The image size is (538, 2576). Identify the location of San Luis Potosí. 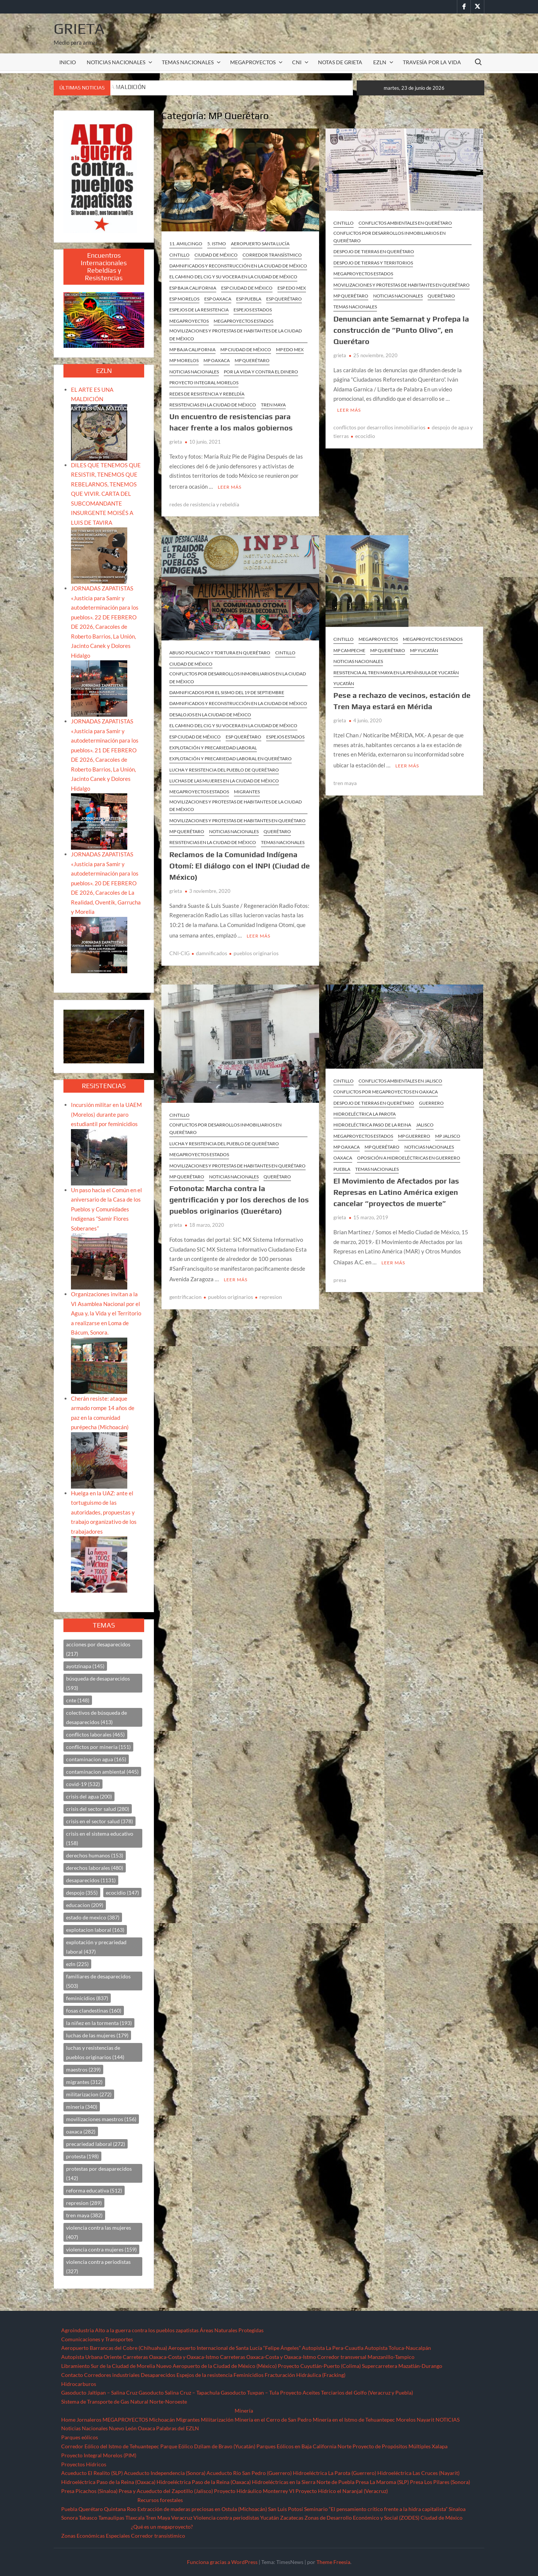
(285, 2509).